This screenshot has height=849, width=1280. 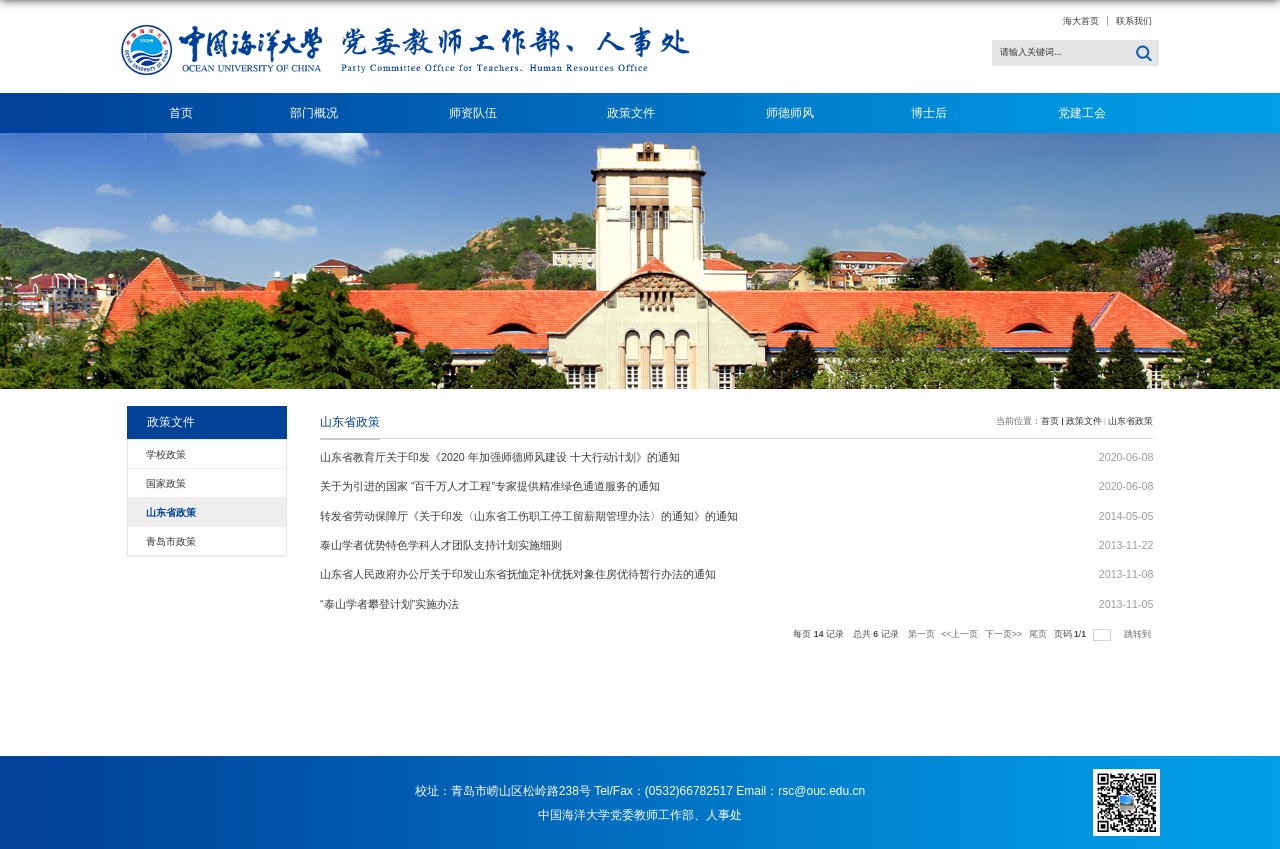 What do you see at coordinates (320, 113) in the screenshot?
I see `部门概况` at bounding box center [320, 113].